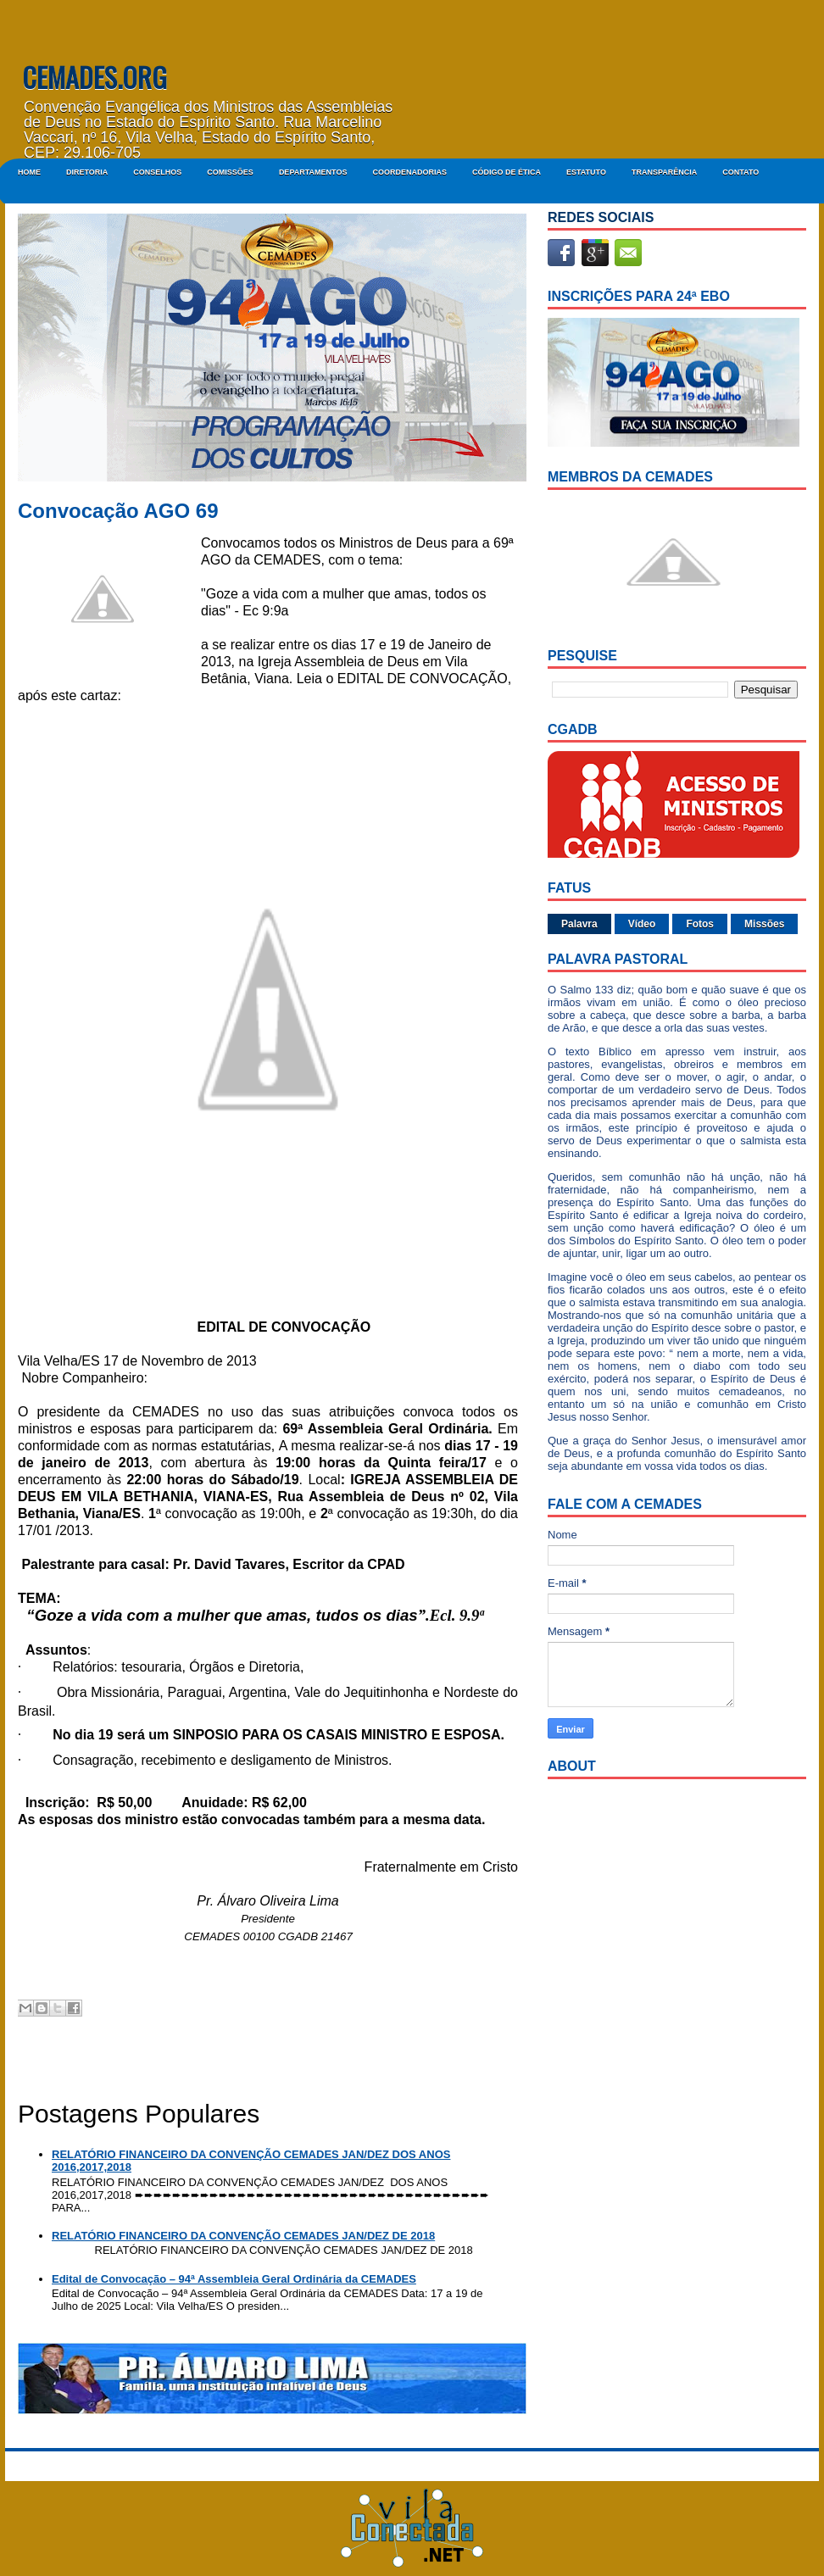 This screenshot has width=824, height=2576. Describe the element at coordinates (700, 924) in the screenshot. I see `Fotos` at that location.